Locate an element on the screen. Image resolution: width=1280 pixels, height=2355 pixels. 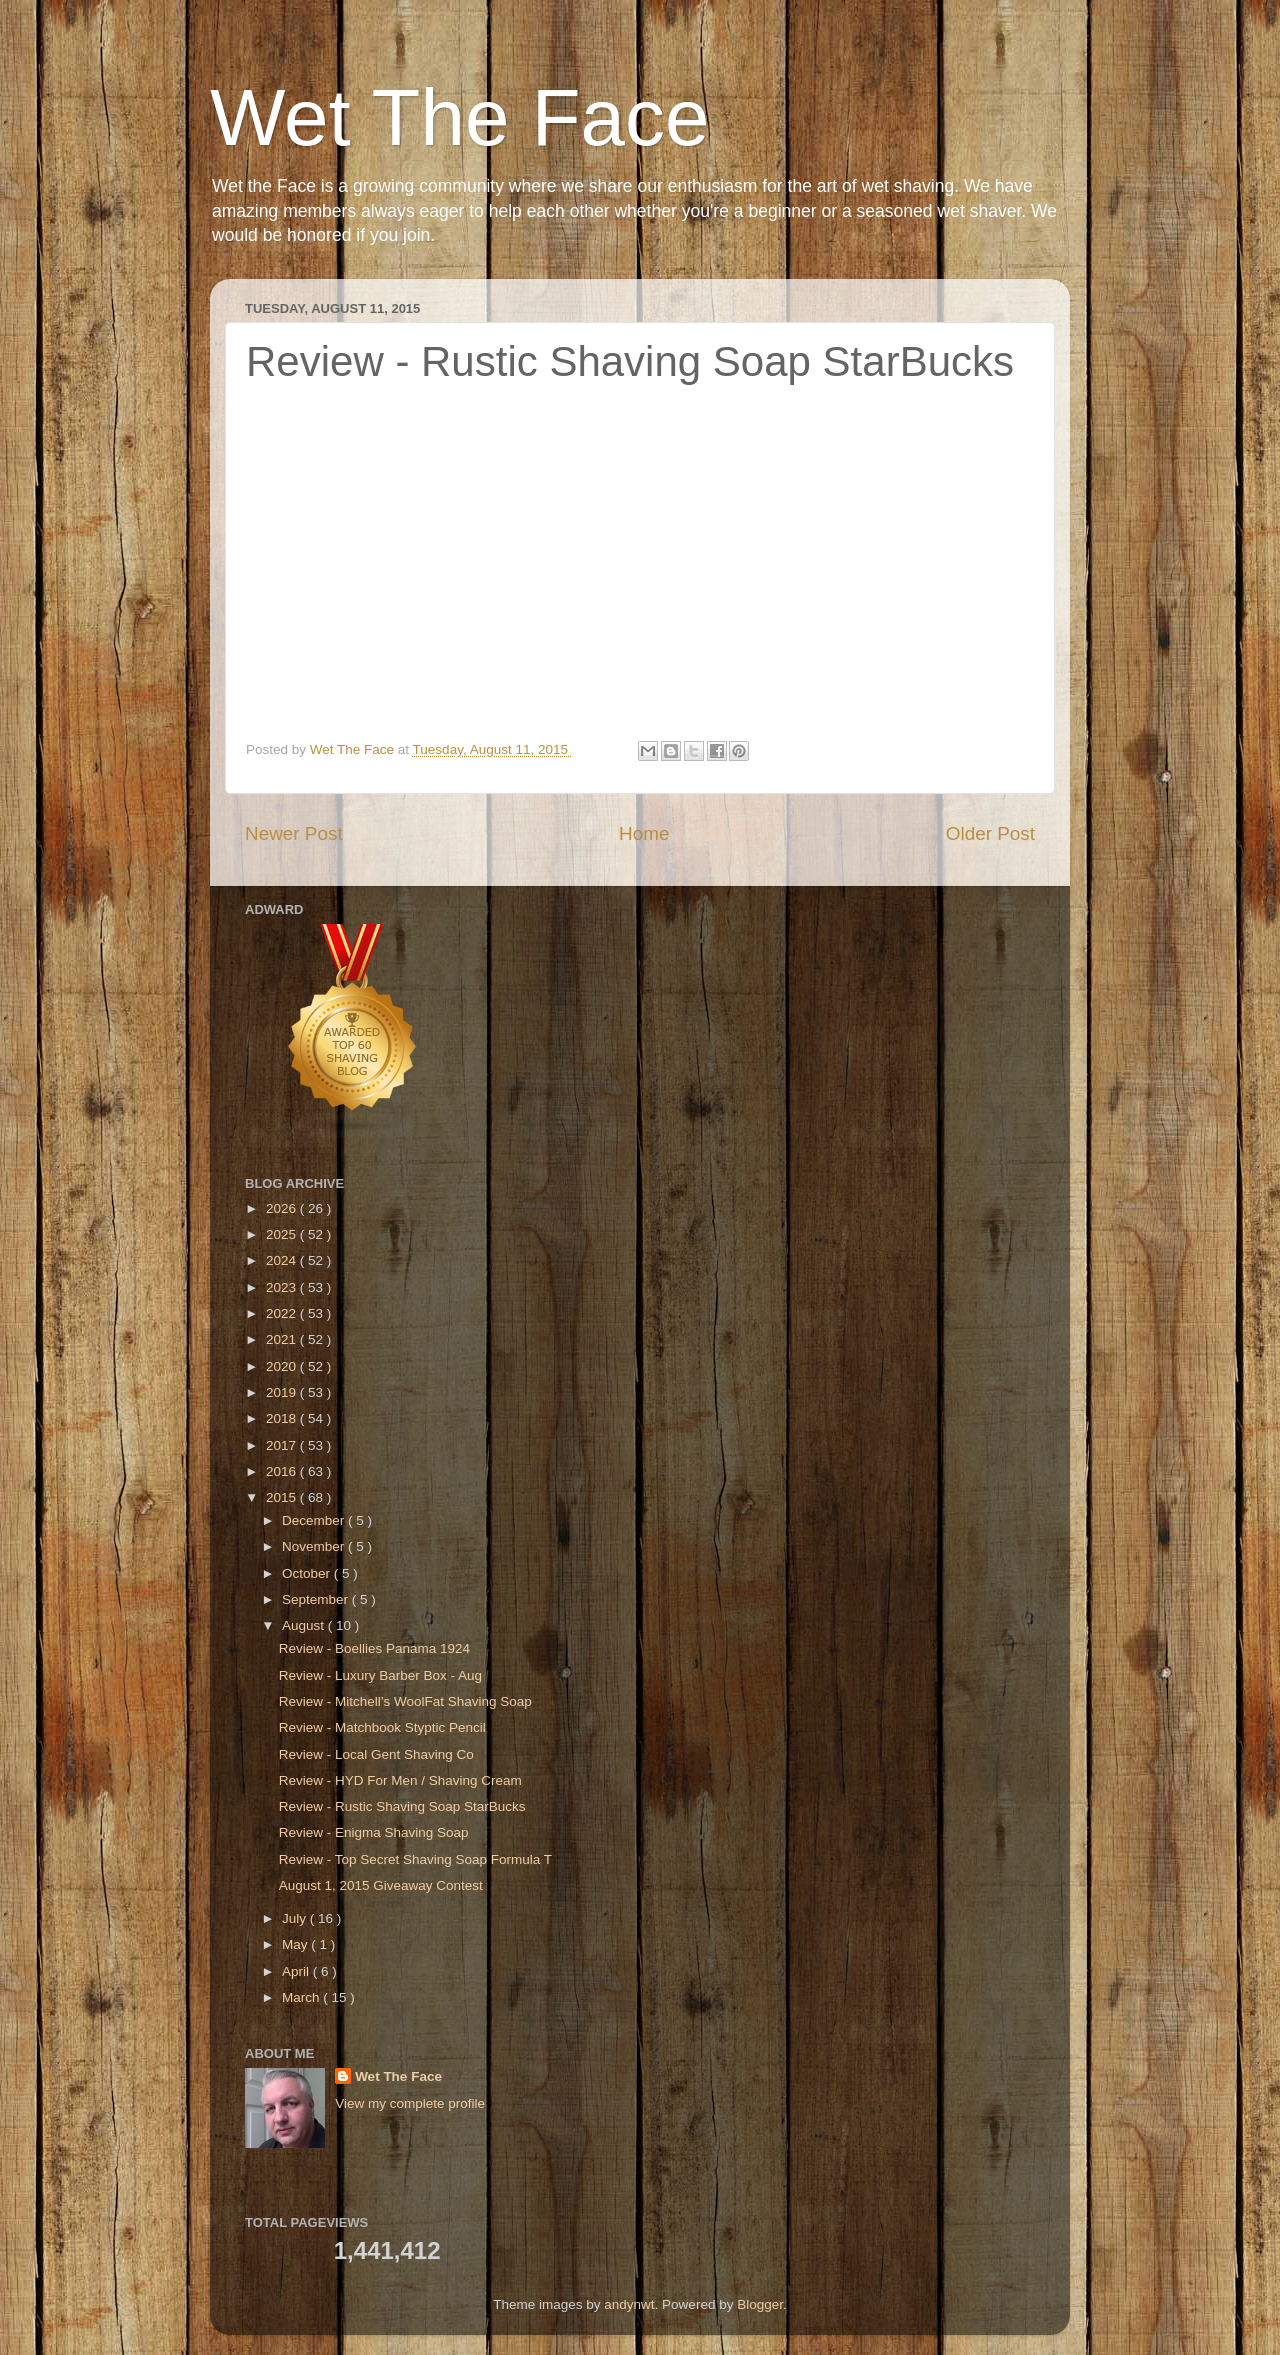
Review - Luxury Barber Box - Aug is located at coordinates (380, 1675).